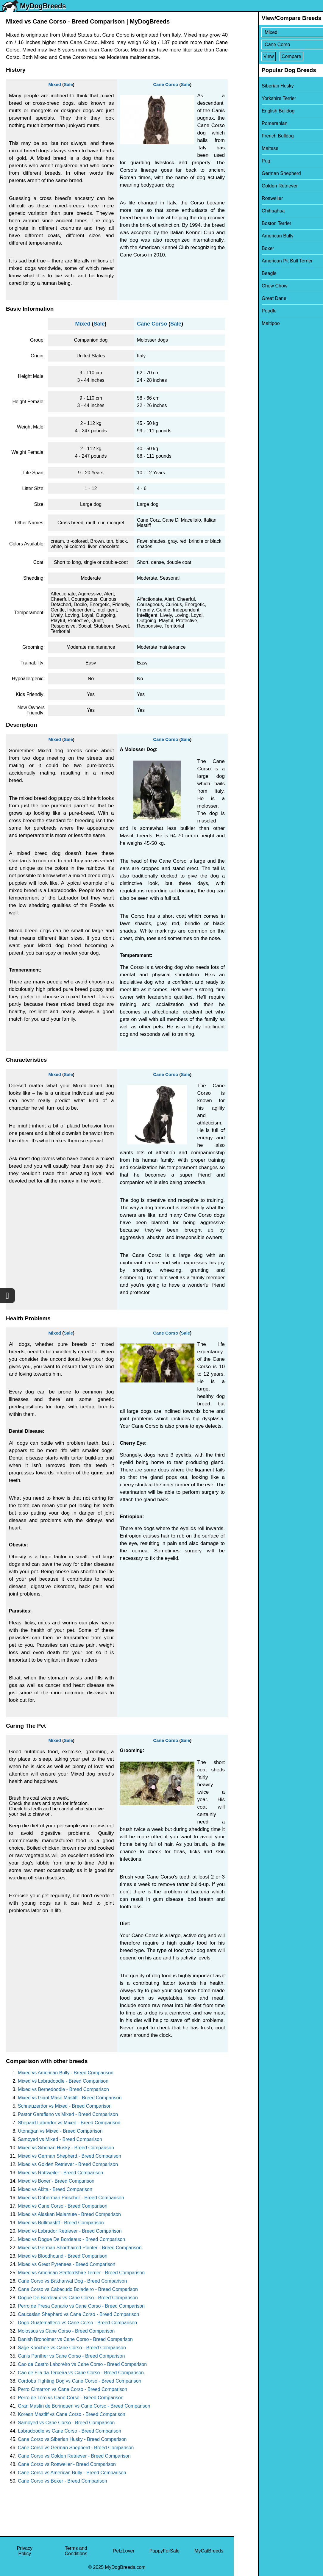  Describe the element at coordinates (56, 2181) in the screenshot. I see `Mixed vs Boxer - Breed Comparison` at that location.